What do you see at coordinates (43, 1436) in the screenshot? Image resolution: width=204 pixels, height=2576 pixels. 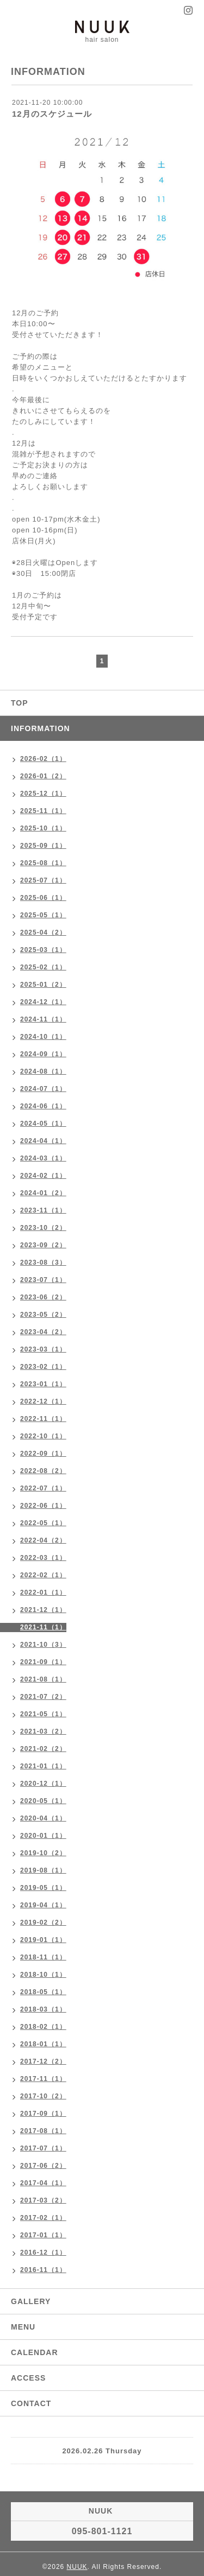 I see `2022-10（1）` at bounding box center [43, 1436].